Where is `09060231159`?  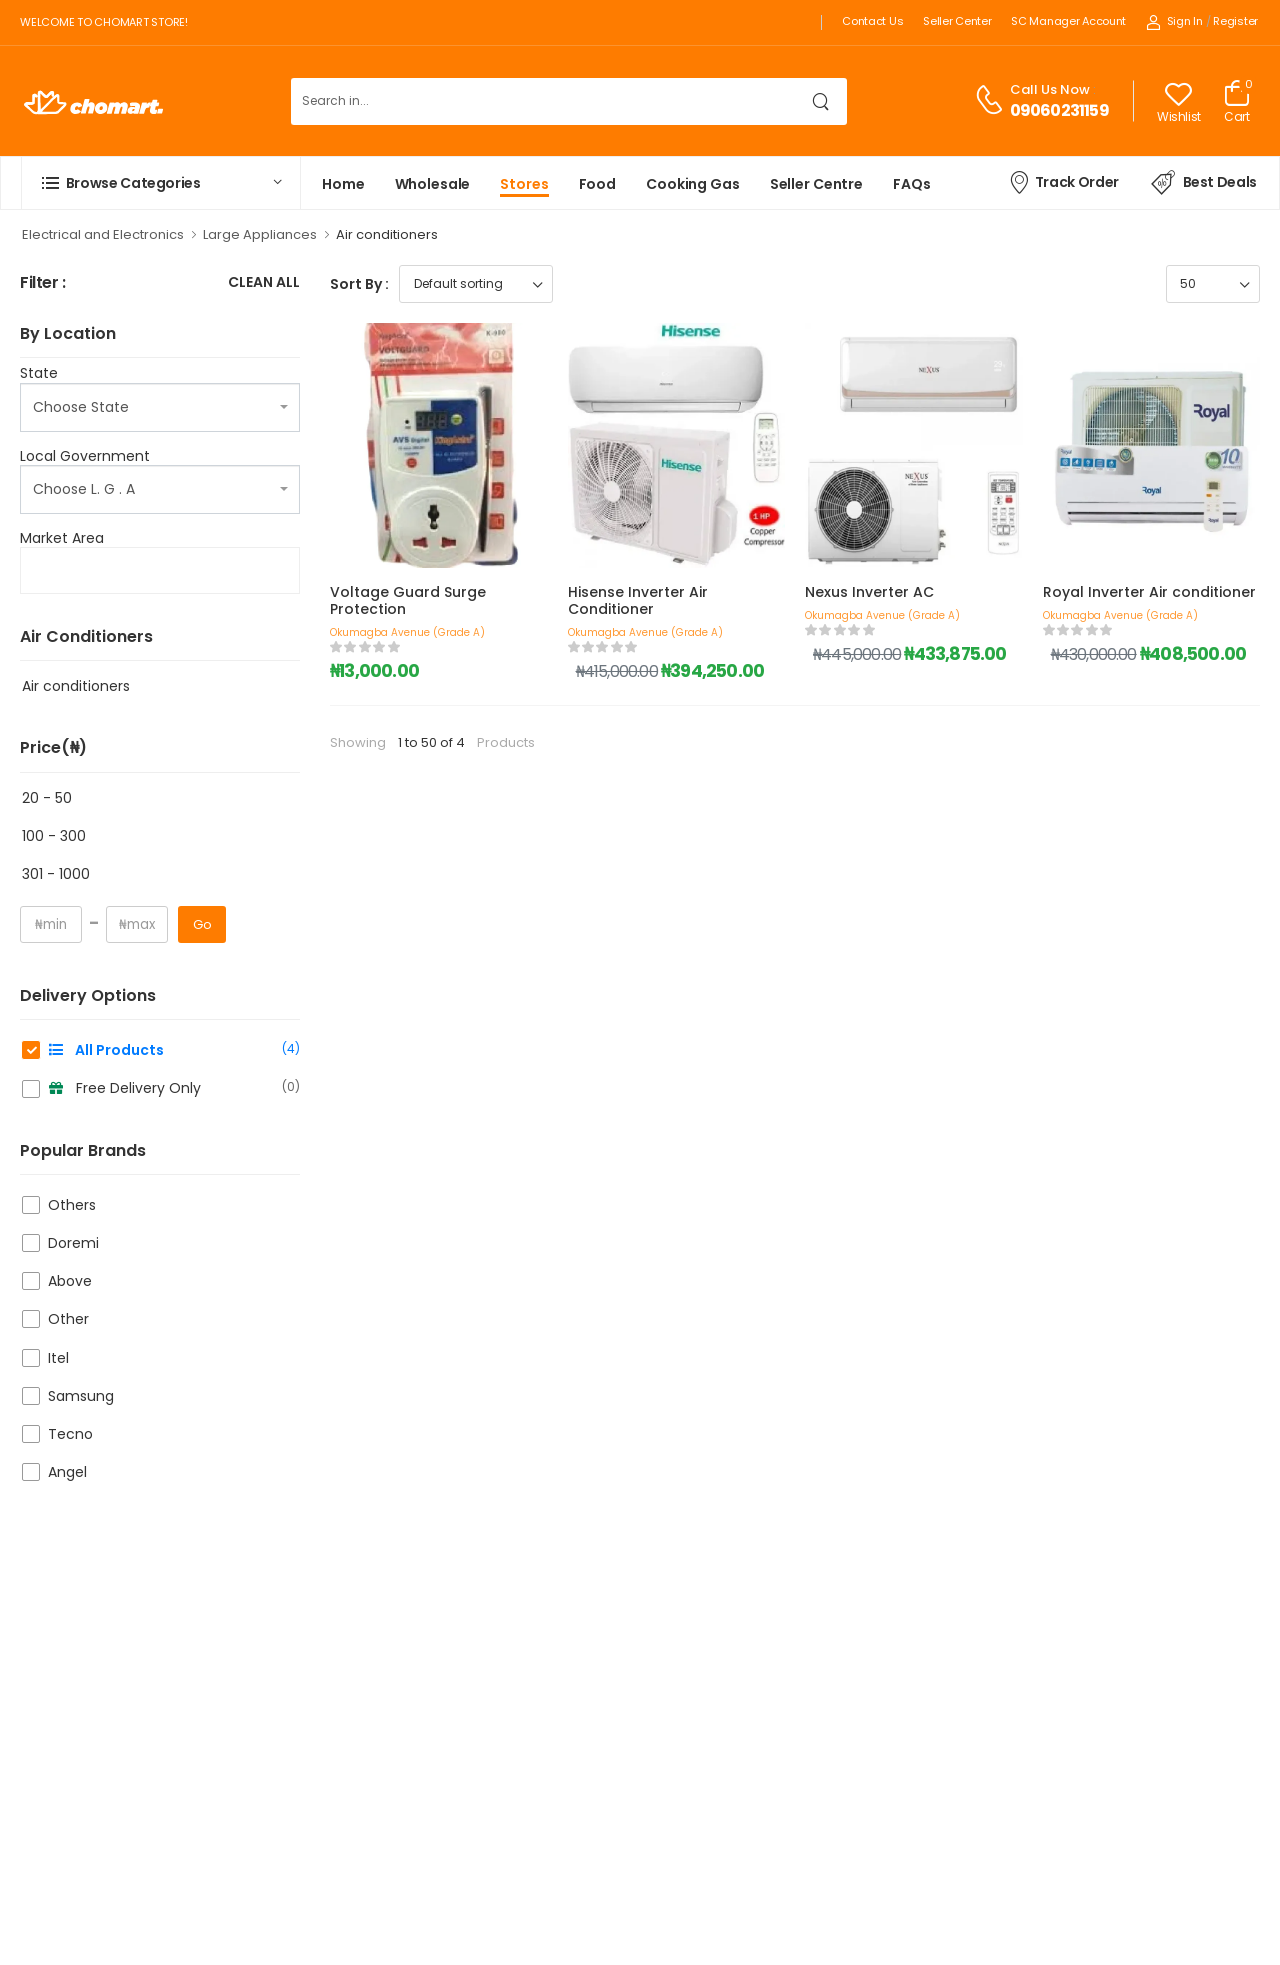 09060231159 is located at coordinates (1059, 110).